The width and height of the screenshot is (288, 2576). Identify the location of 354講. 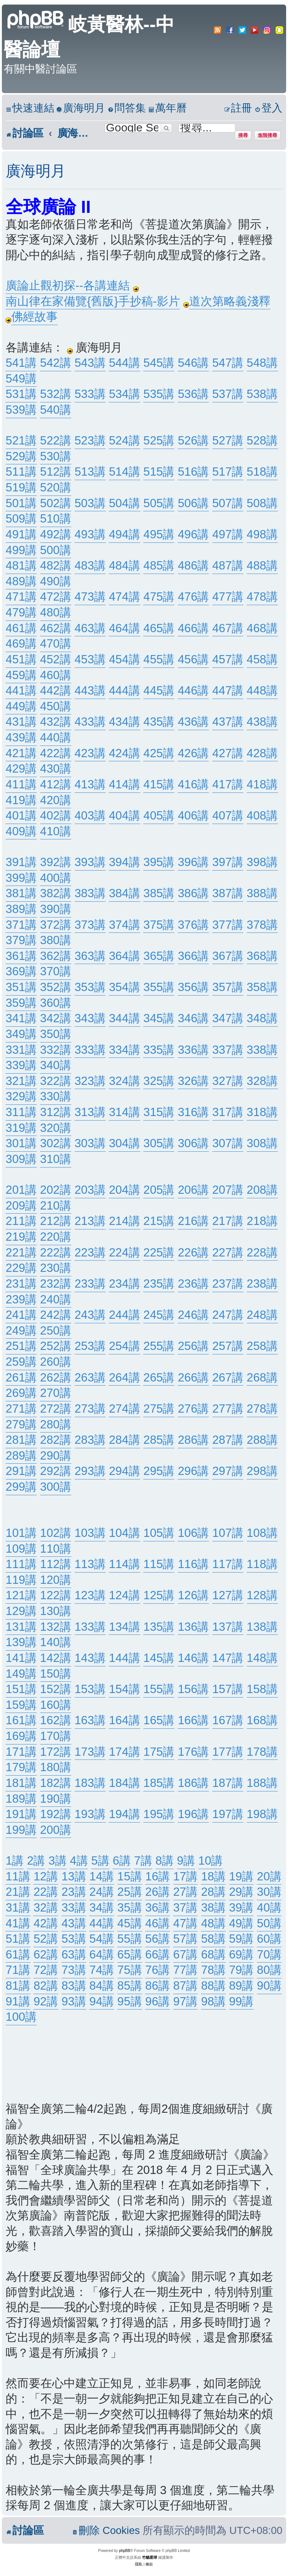
(124, 987).